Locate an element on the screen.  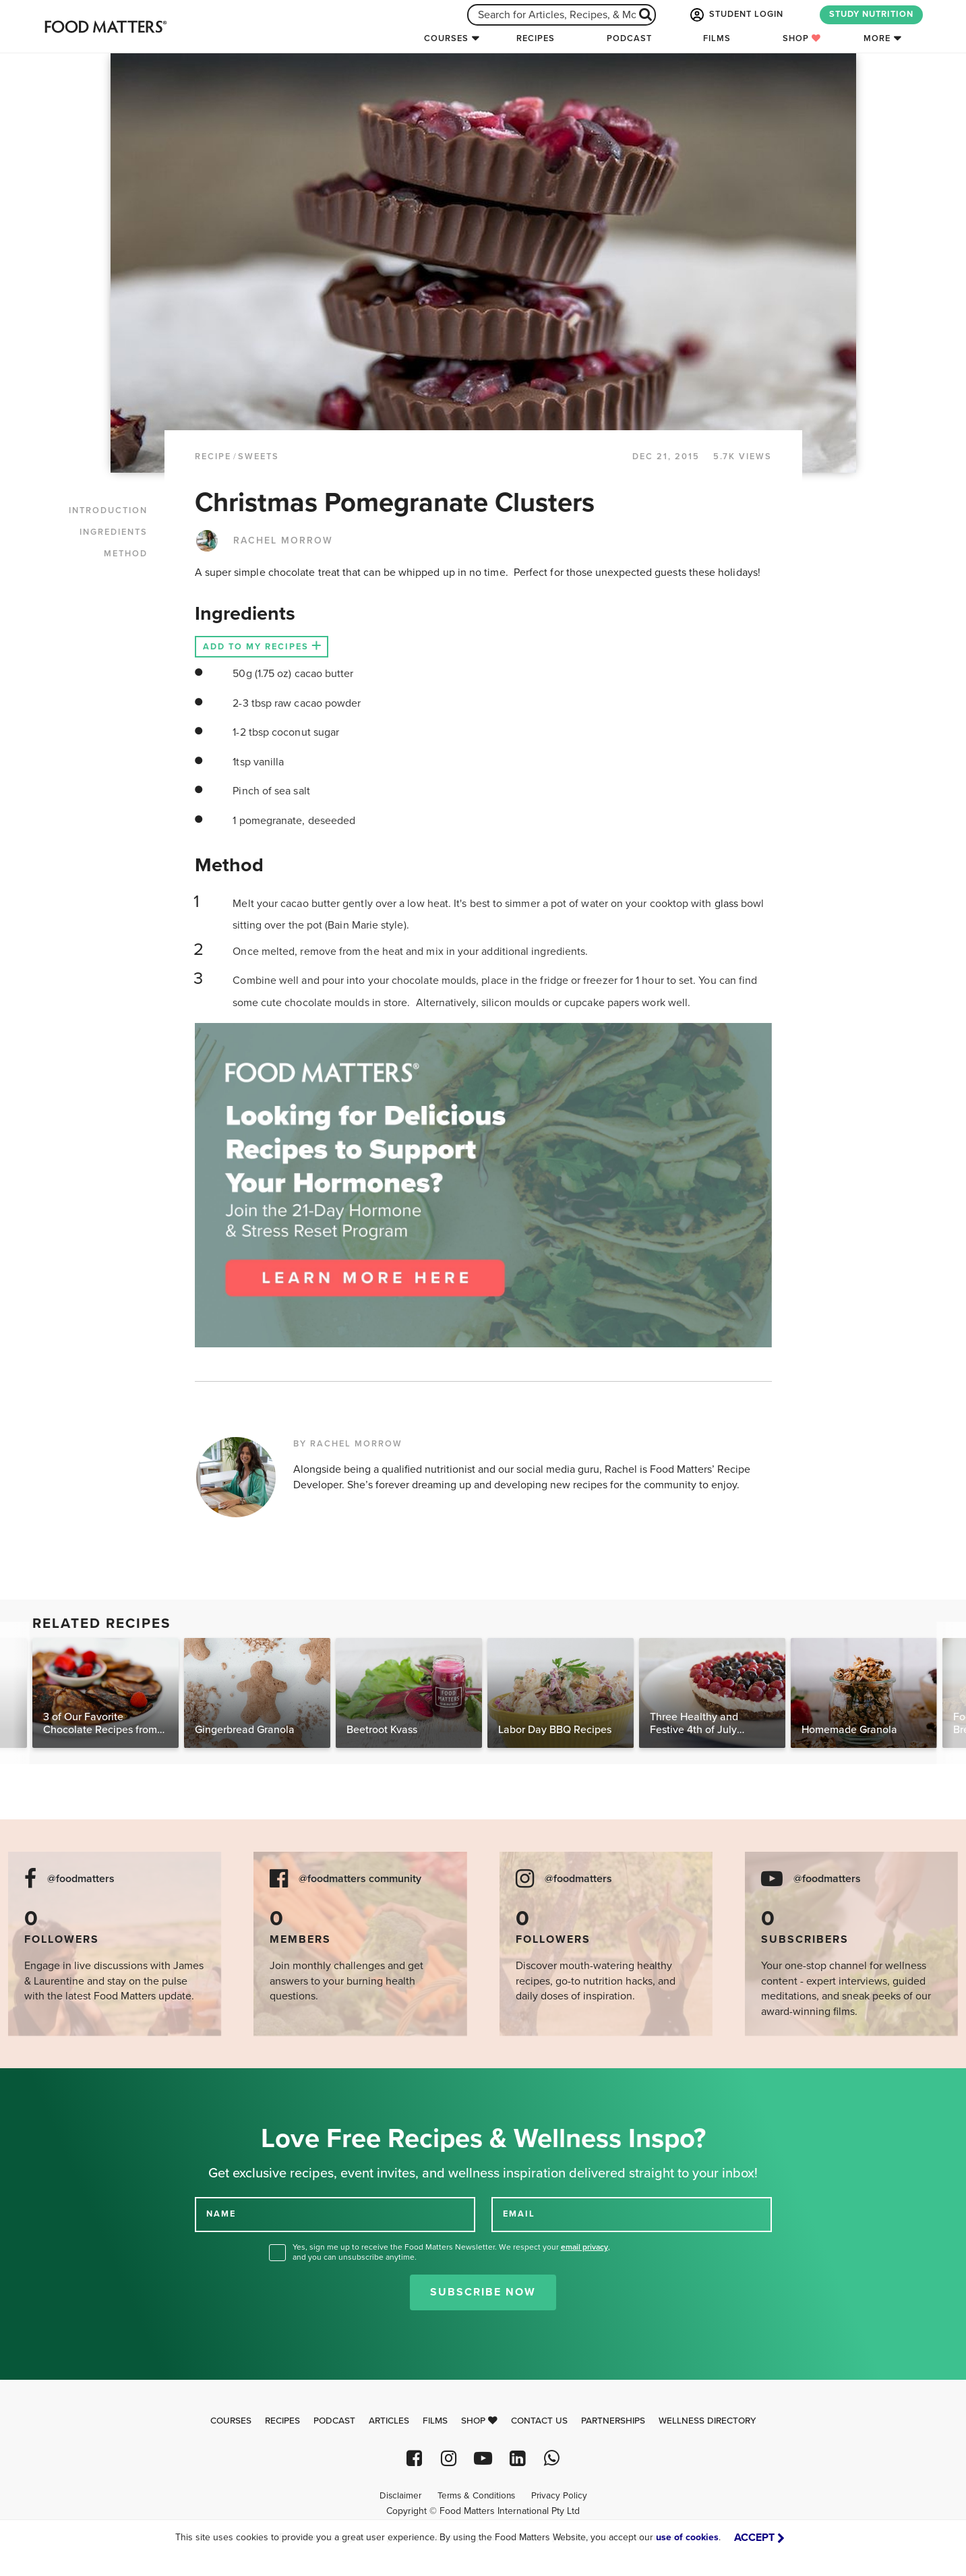
Contact Us is located at coordinates (539, 2421).